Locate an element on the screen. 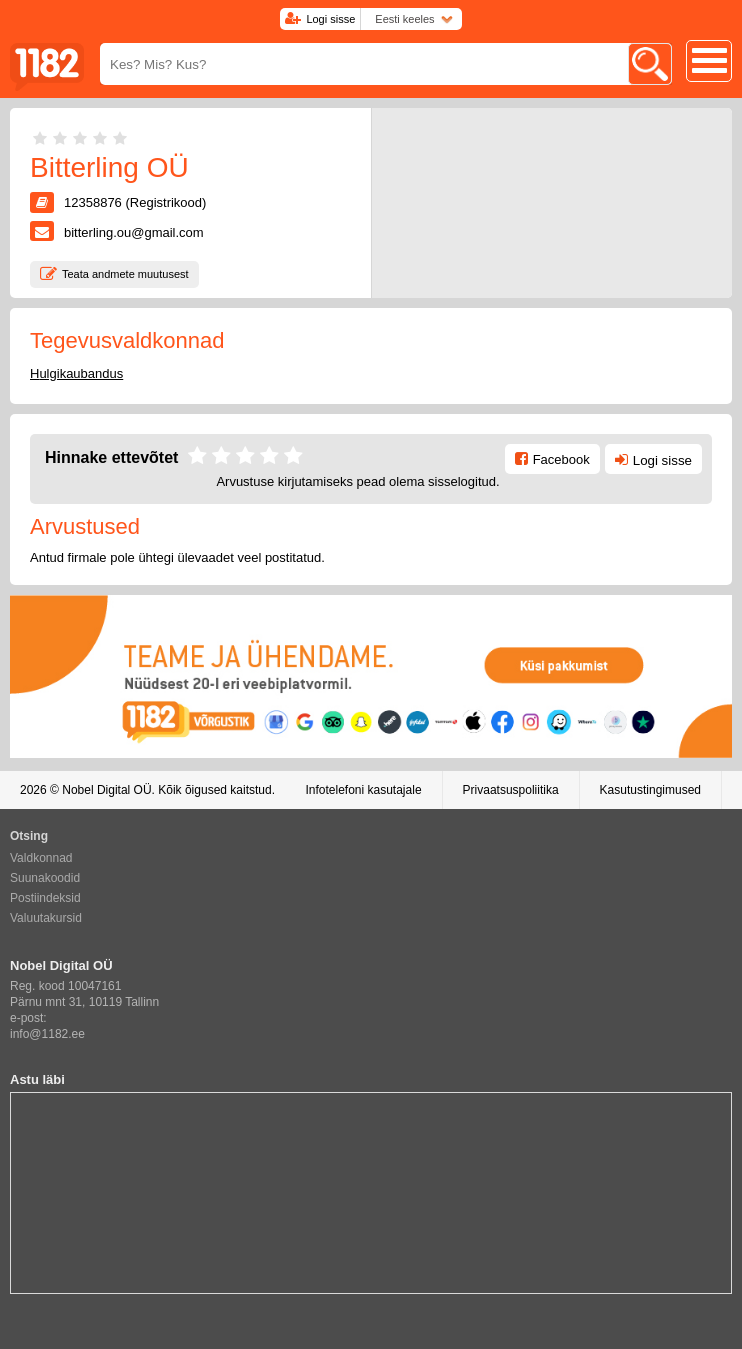 This screenshot has height=1349, width=742. Postiindeksid is located at coordinates (45, 898).